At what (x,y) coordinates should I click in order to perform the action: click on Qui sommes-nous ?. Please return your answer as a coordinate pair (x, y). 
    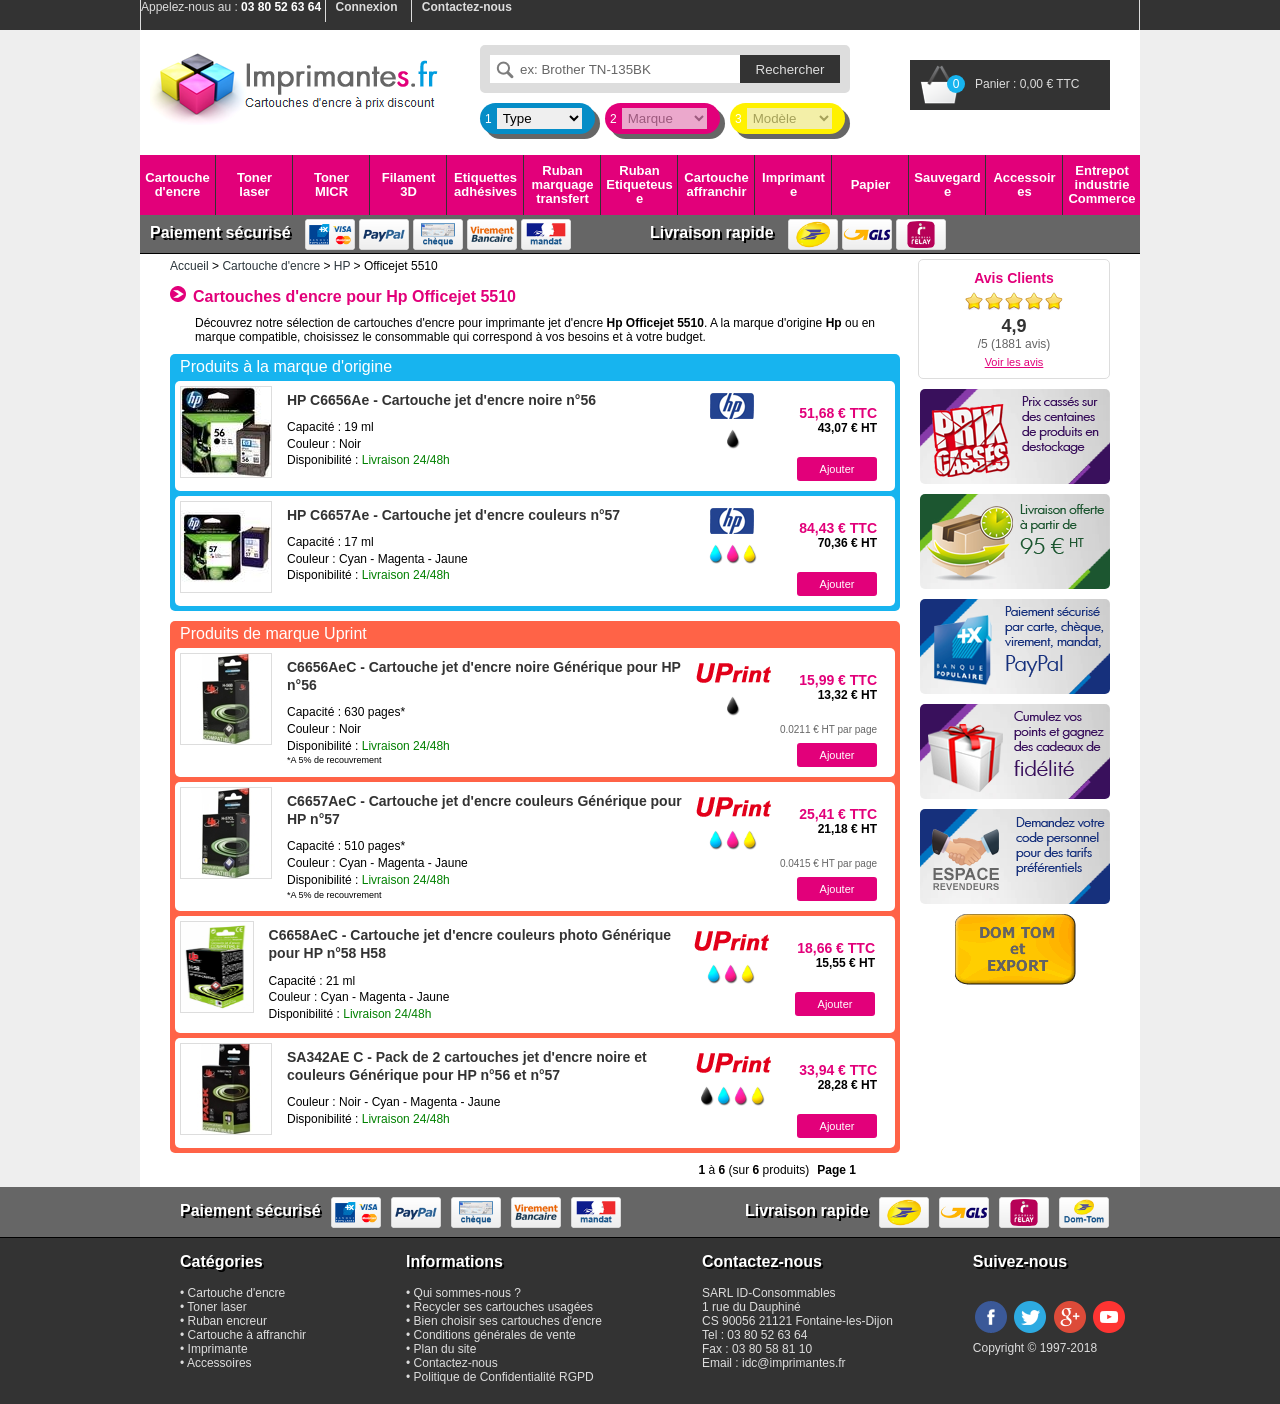
    Looking at the image, I should click on (467, 1293).